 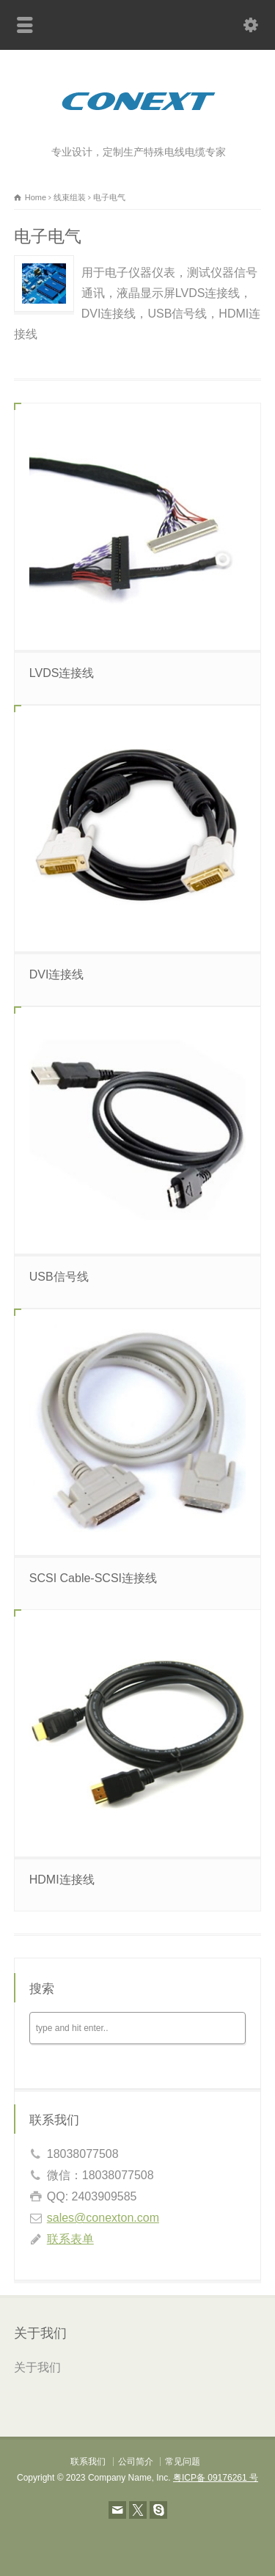 What do you see at coordinates (215, 2478) in the screenshot?
I see `粤ICP备 09176261 号` at bounding box center [215, 2478].